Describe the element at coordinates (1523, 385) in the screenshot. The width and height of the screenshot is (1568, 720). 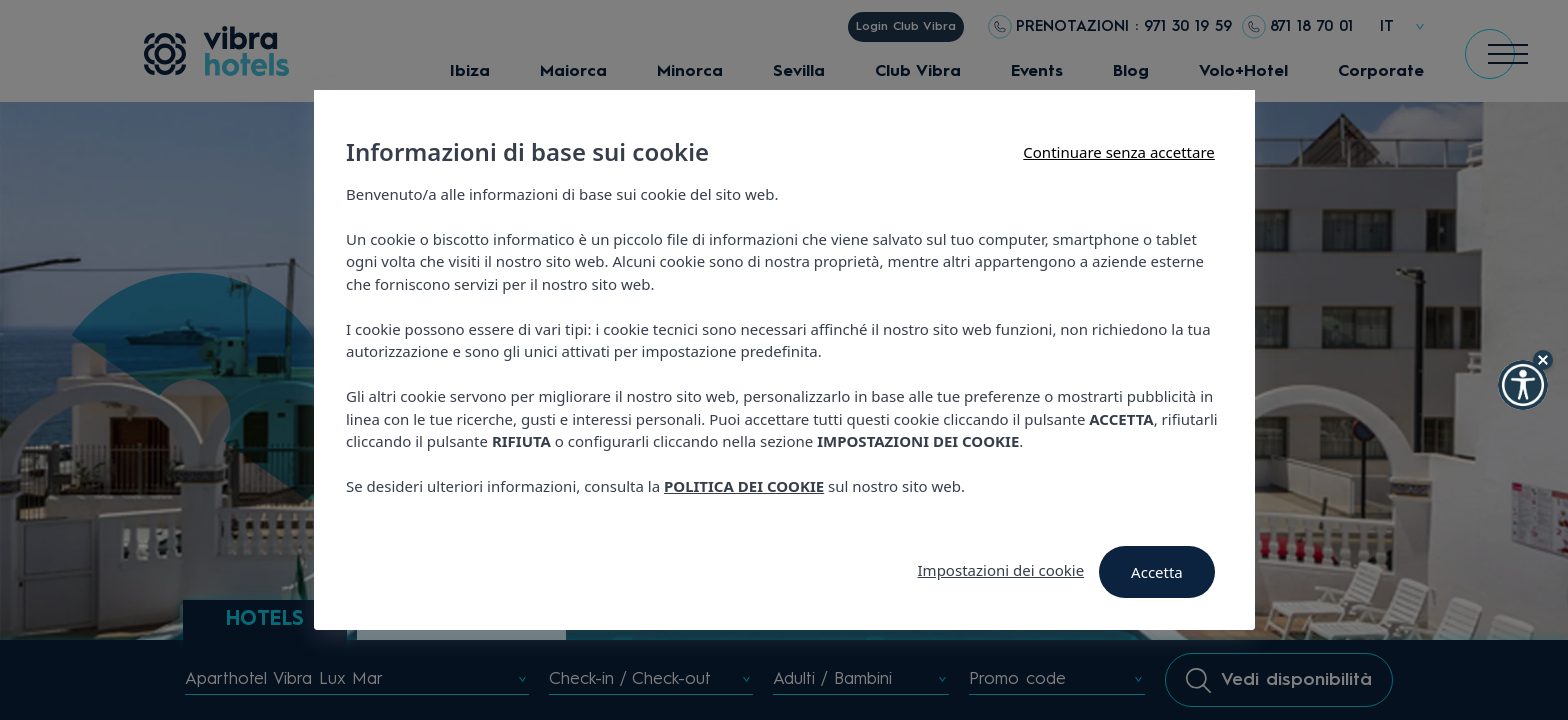
I see `[button]` at that location.